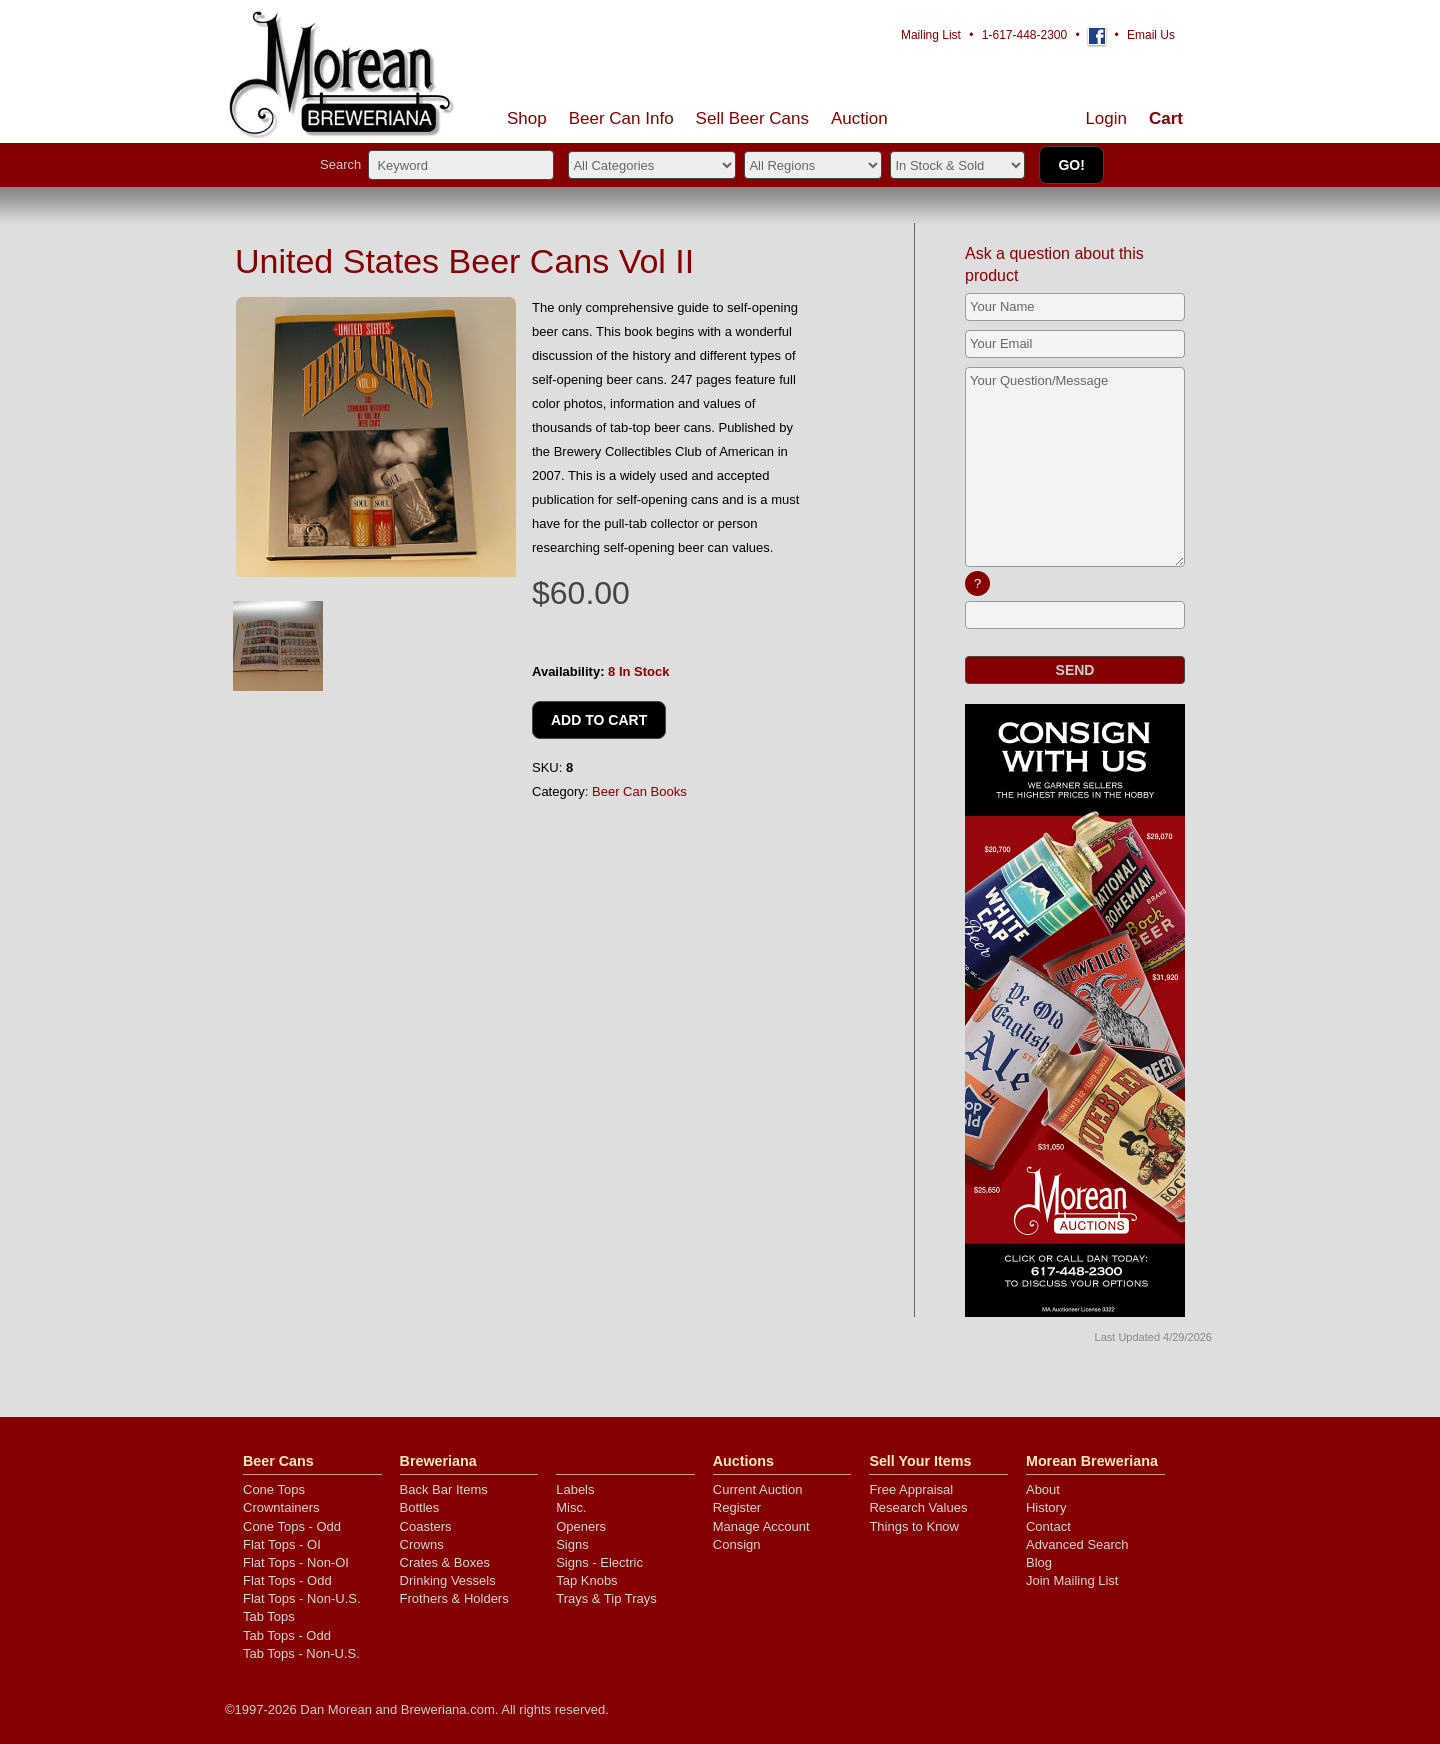 This screenshot has width=1440, height=1744. Describe the element at coordinates (1046, 1507) in the screenshot. I see `History` at that location.